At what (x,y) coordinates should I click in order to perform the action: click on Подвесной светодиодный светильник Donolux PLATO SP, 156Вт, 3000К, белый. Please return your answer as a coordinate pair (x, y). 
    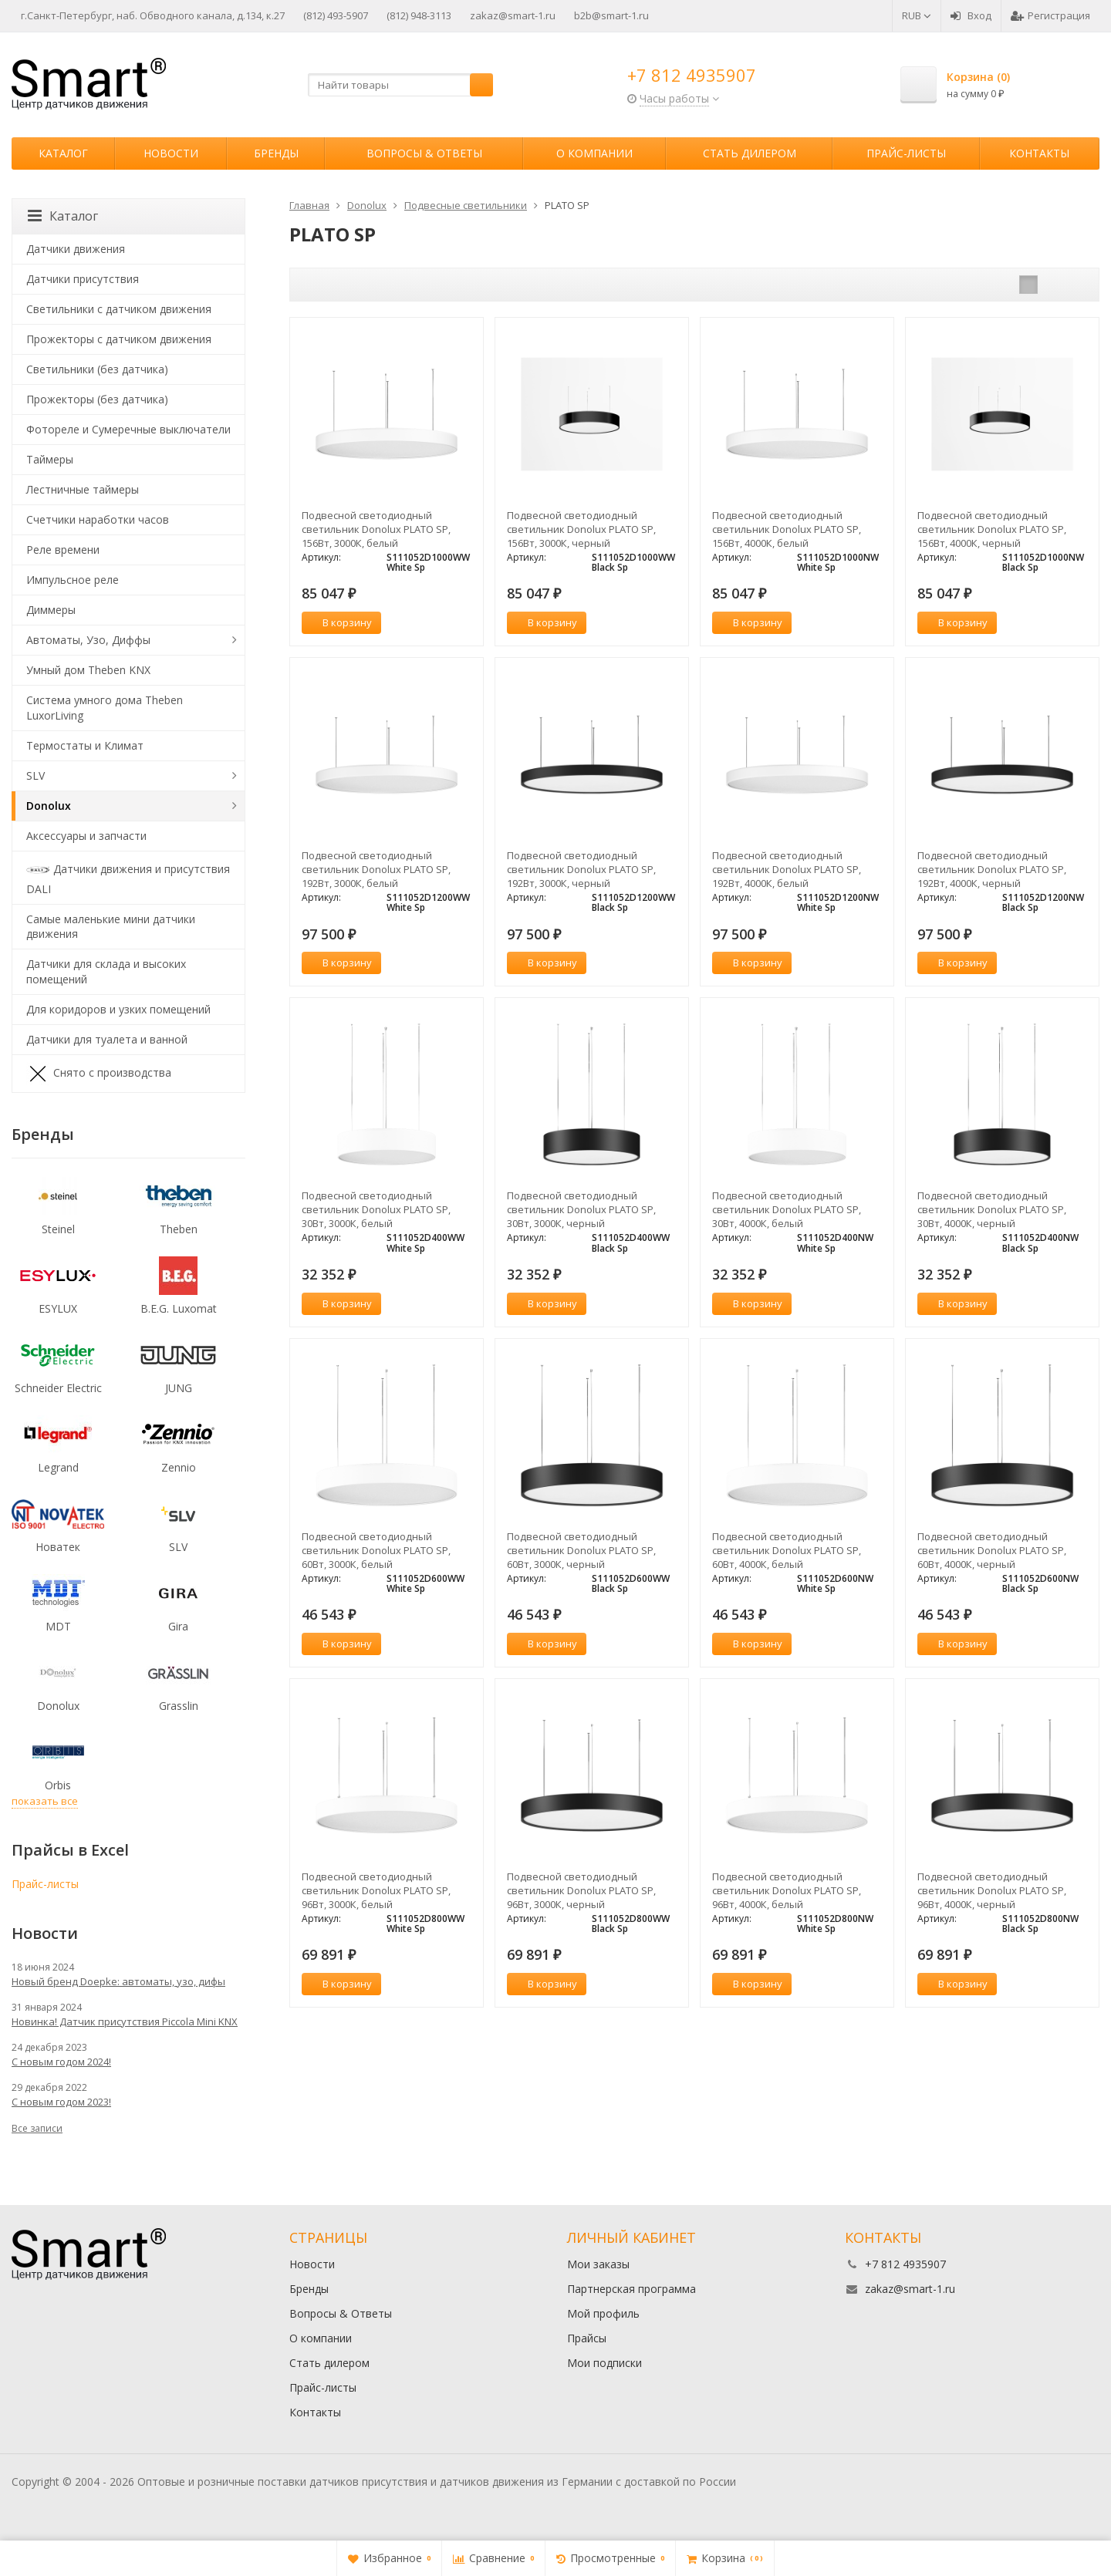
    Looking at the image, I should click on (376, 529).